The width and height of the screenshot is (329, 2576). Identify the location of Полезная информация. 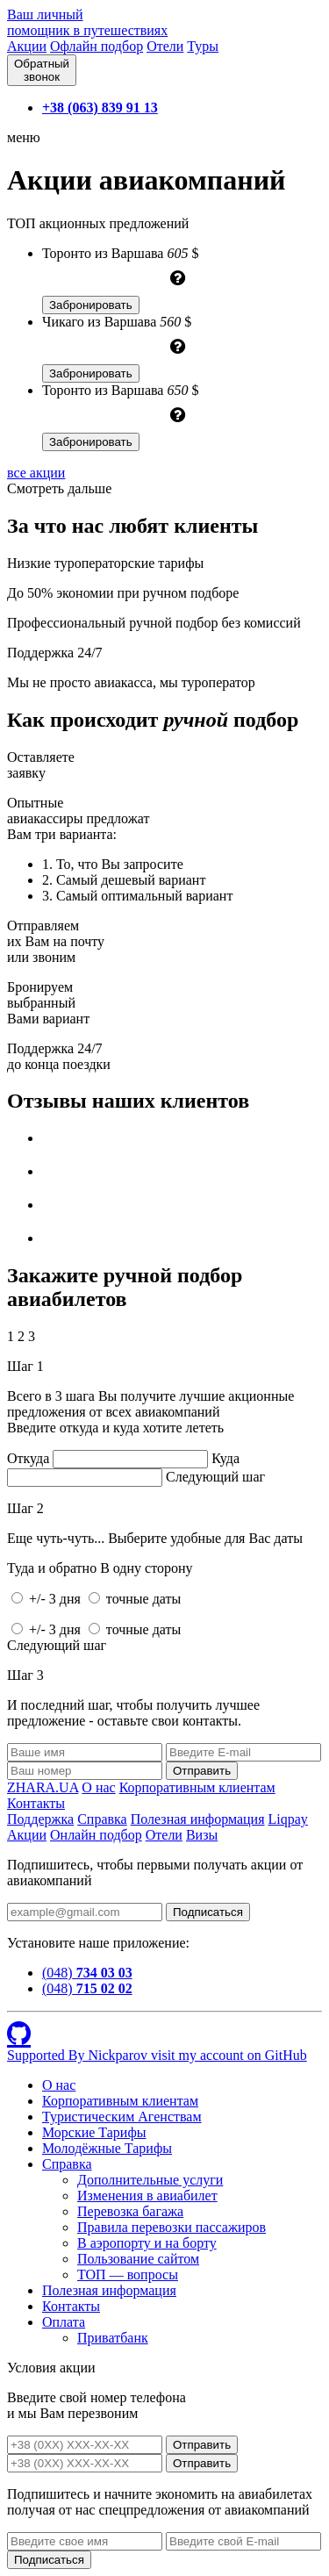
(198, 1819).